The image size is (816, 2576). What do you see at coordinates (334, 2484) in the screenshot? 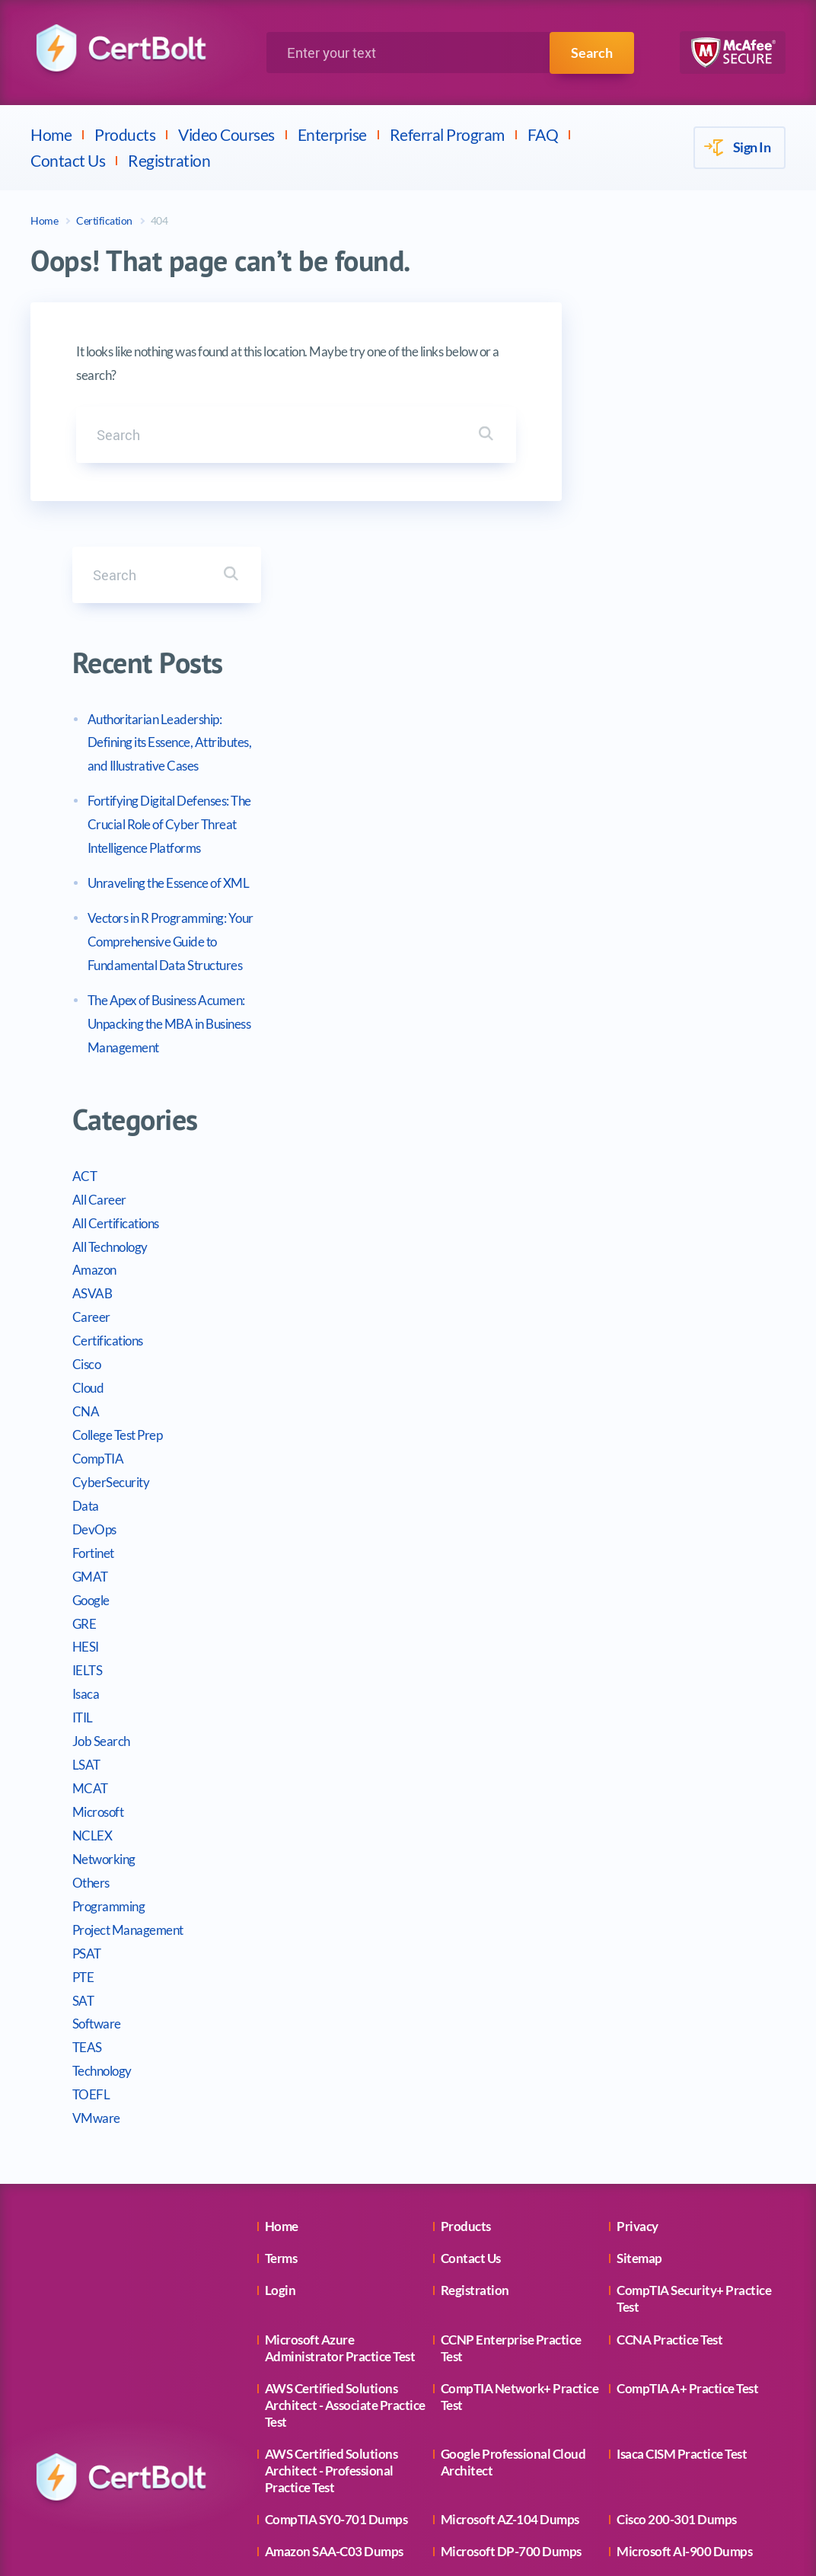
I see `Microsoft AZ-500 Dumps` at bounding box center [334, 2484].